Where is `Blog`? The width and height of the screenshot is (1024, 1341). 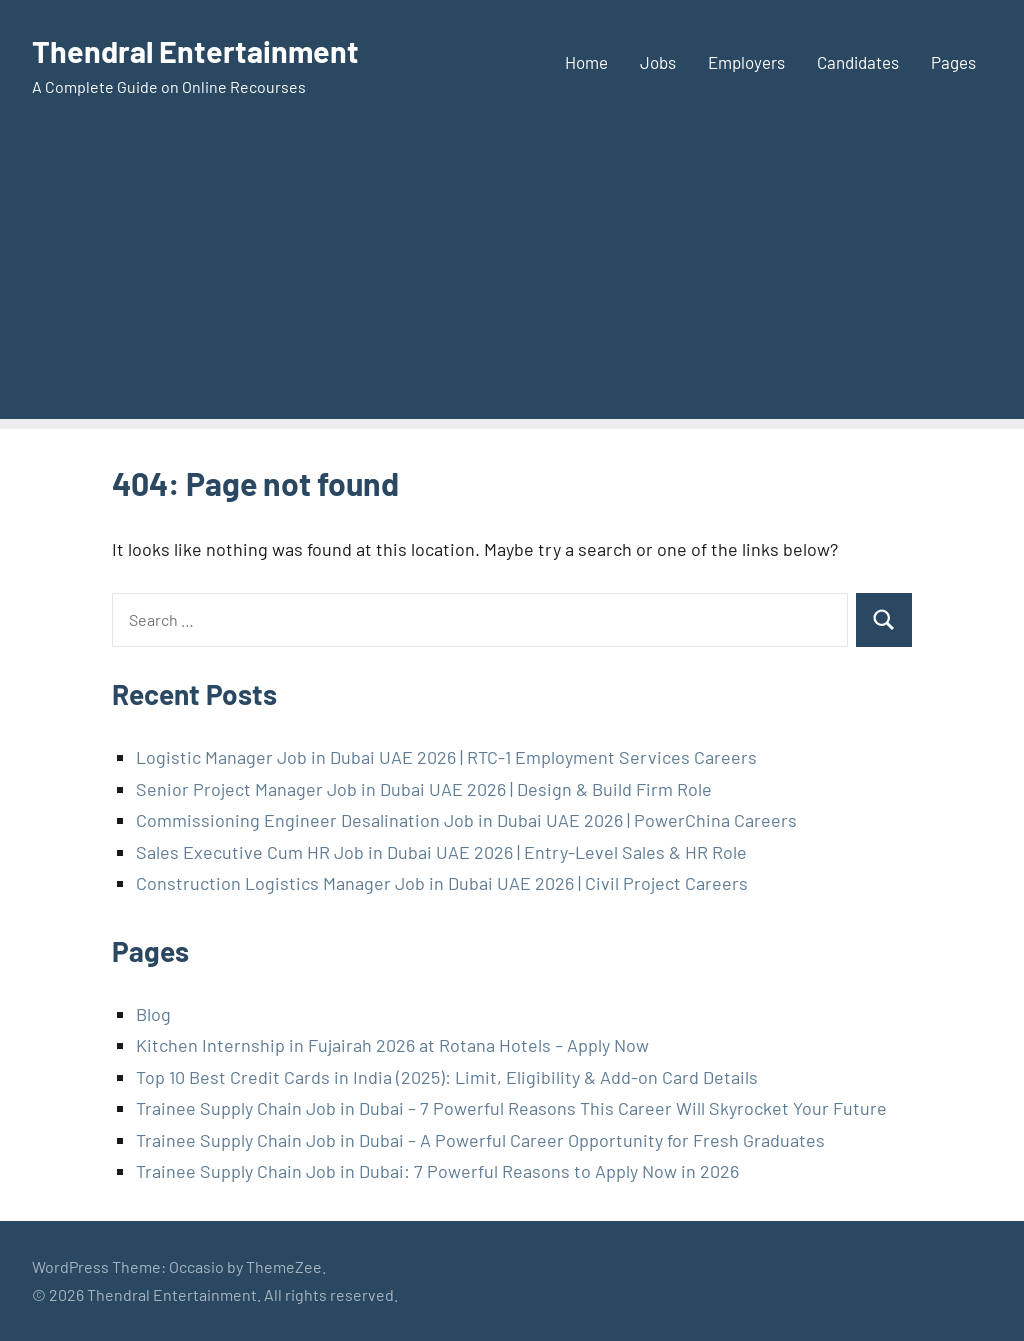 Blog is located at coordinates (153, 1014).